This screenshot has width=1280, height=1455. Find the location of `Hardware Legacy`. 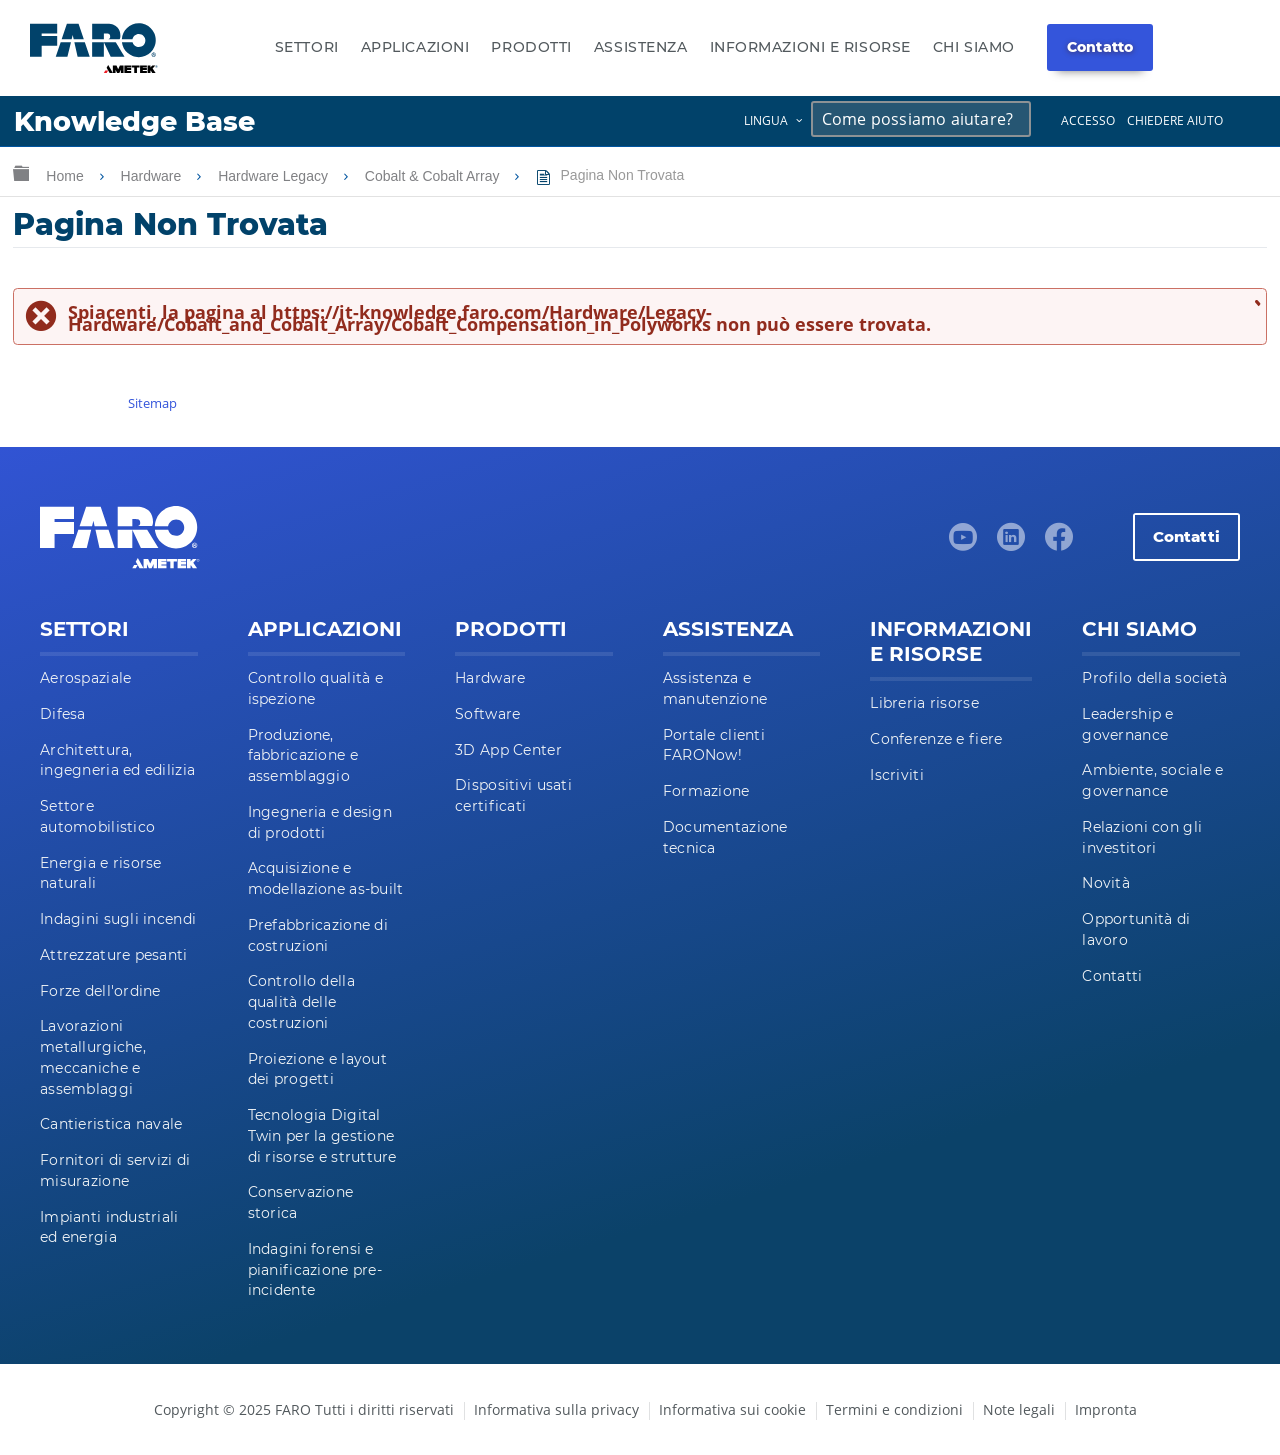

Hardware Legacy is located at coordinates (275, 176).